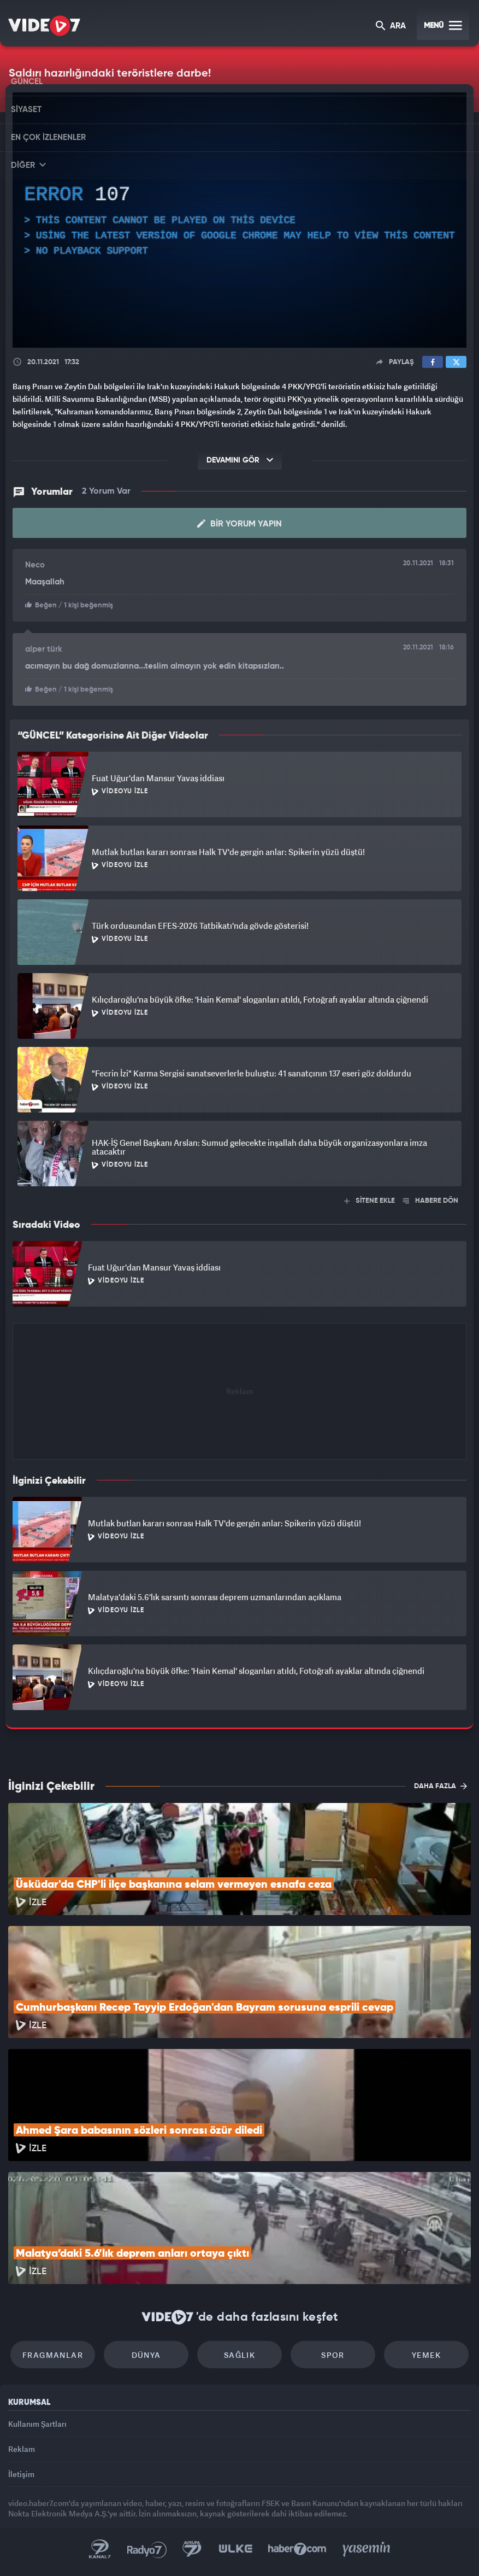  What do you see at coordinates (239, 523) in the screenshot?
I see `Bir Yorum Yapın` at bounding box center [239, 523].